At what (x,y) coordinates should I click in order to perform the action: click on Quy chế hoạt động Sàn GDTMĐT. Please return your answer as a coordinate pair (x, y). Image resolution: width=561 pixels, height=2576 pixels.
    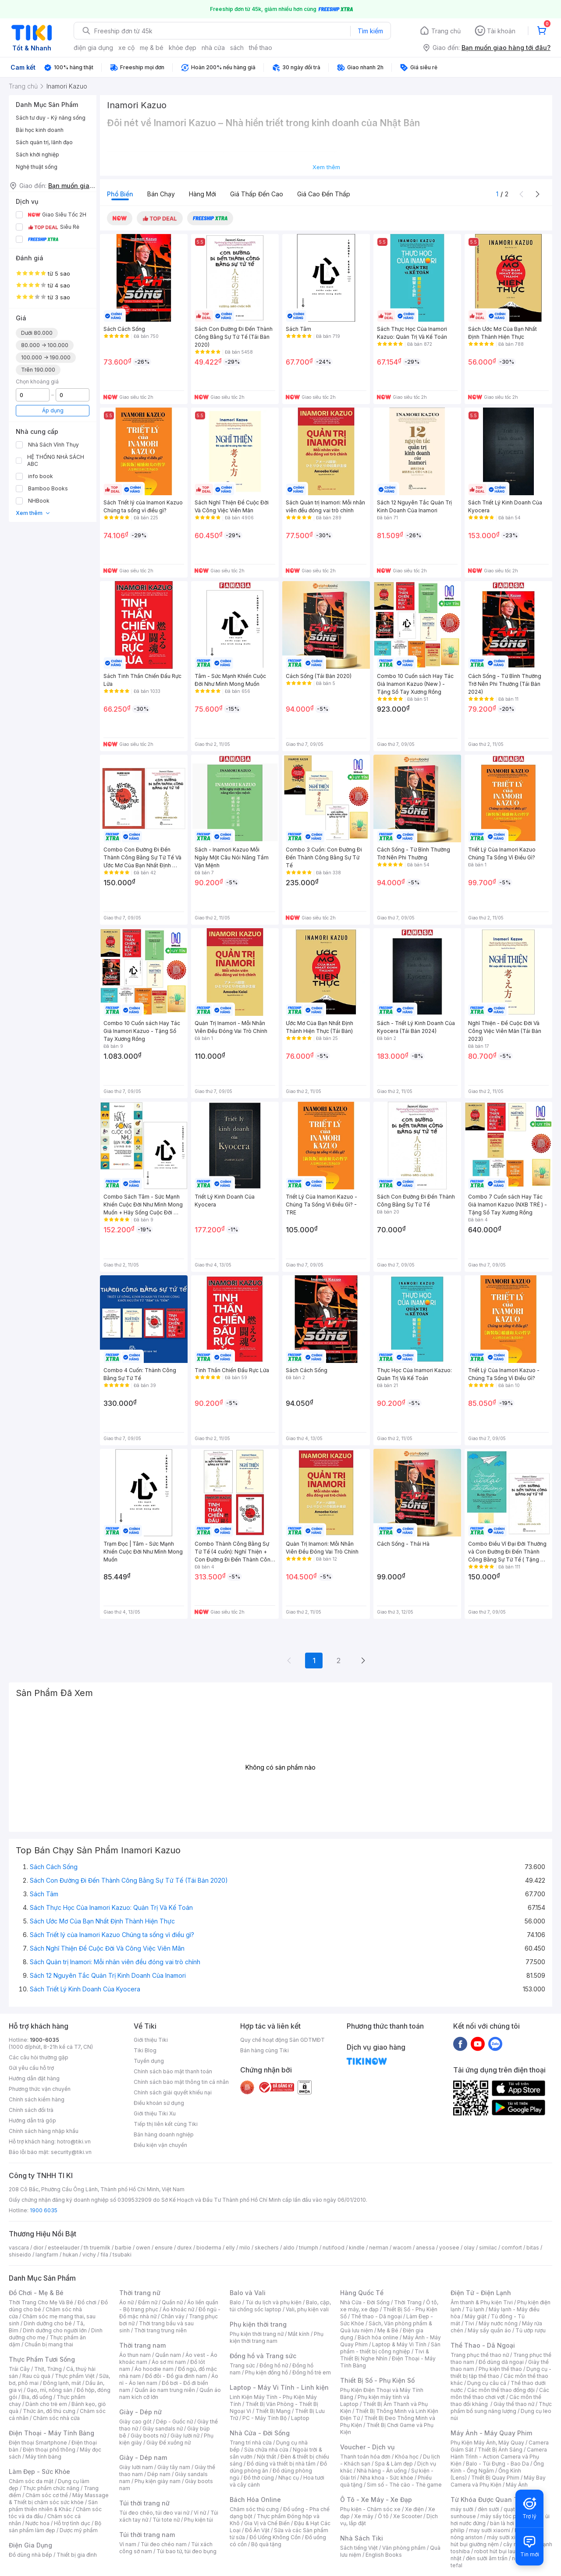
    Looking at the image, I should click on (282, 2040).